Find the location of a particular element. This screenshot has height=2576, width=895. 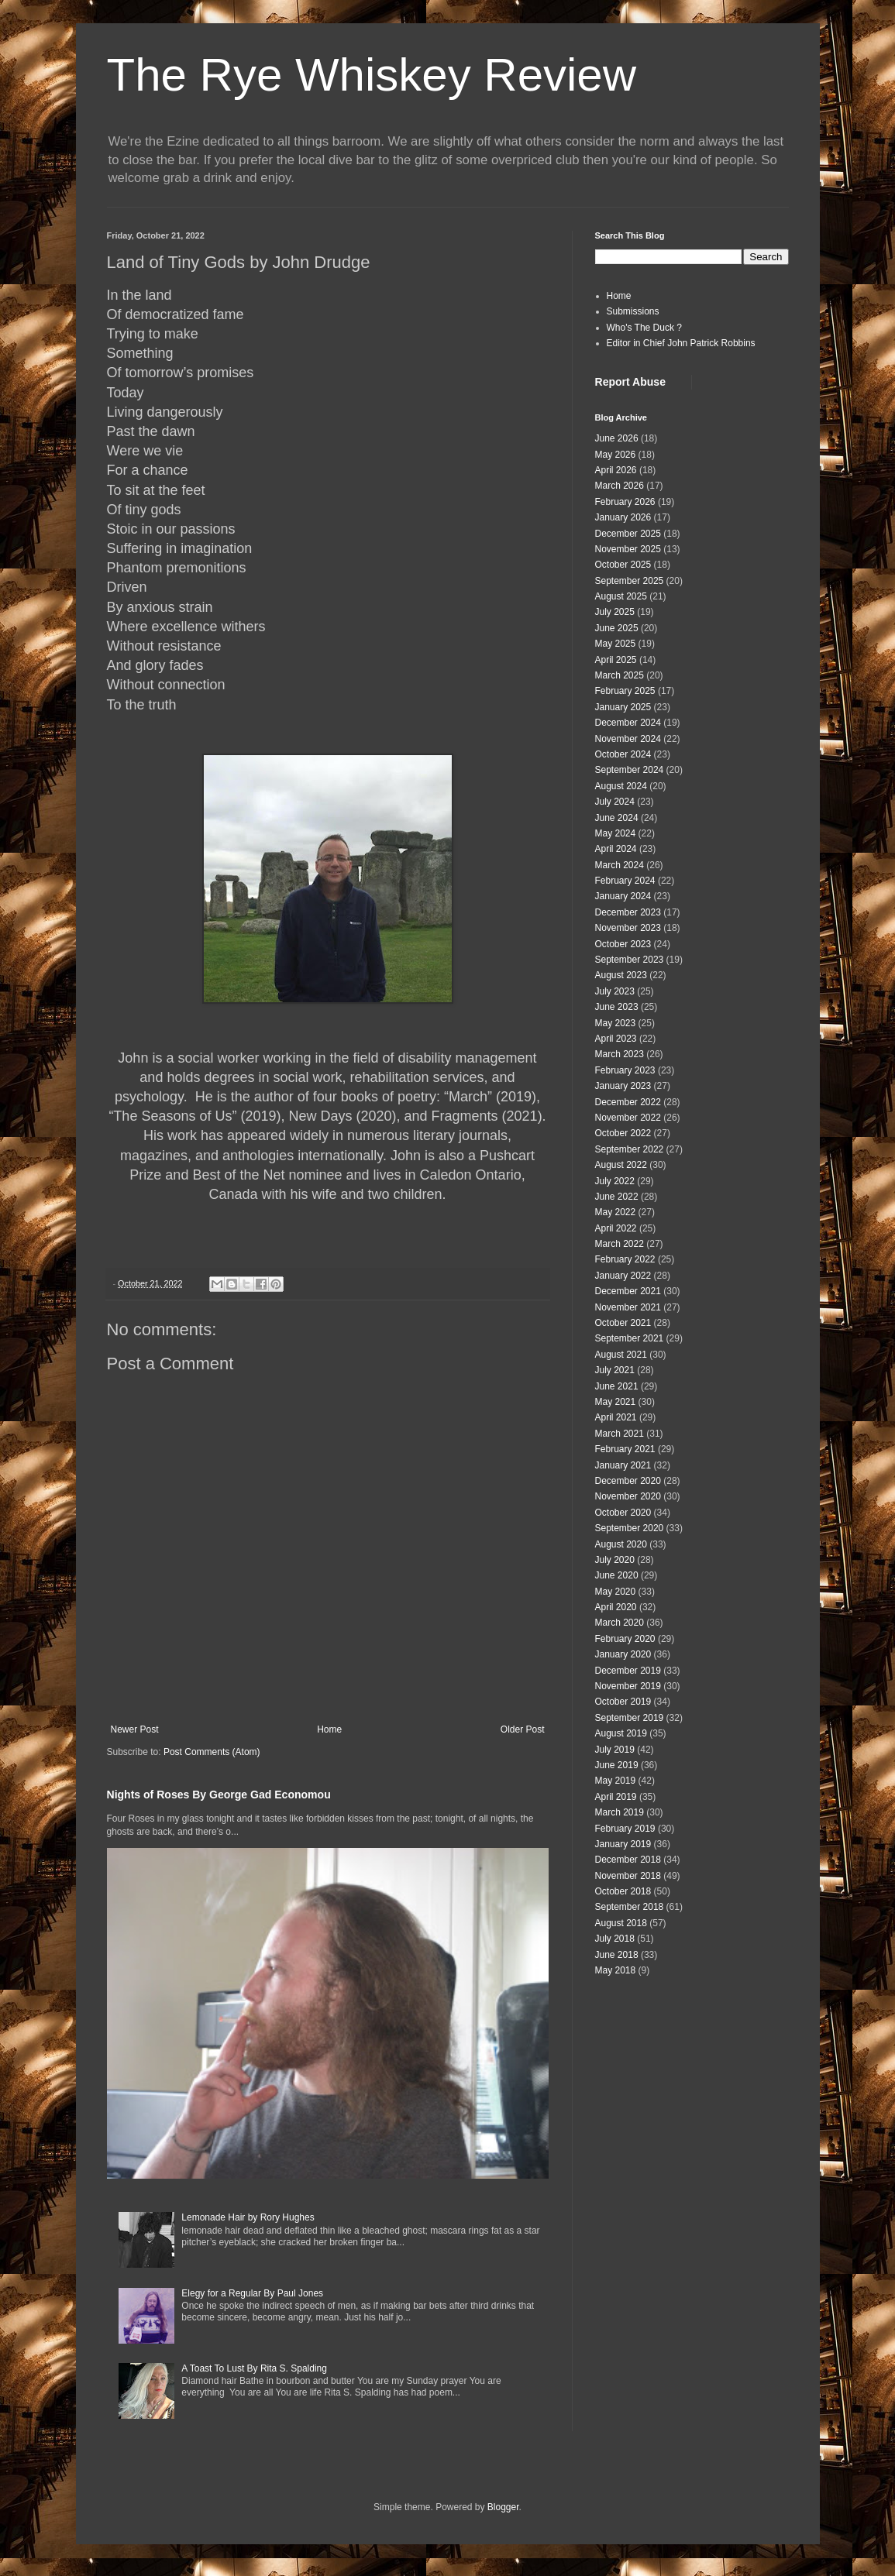

October 2021 is located at coordinates (623, 1322).